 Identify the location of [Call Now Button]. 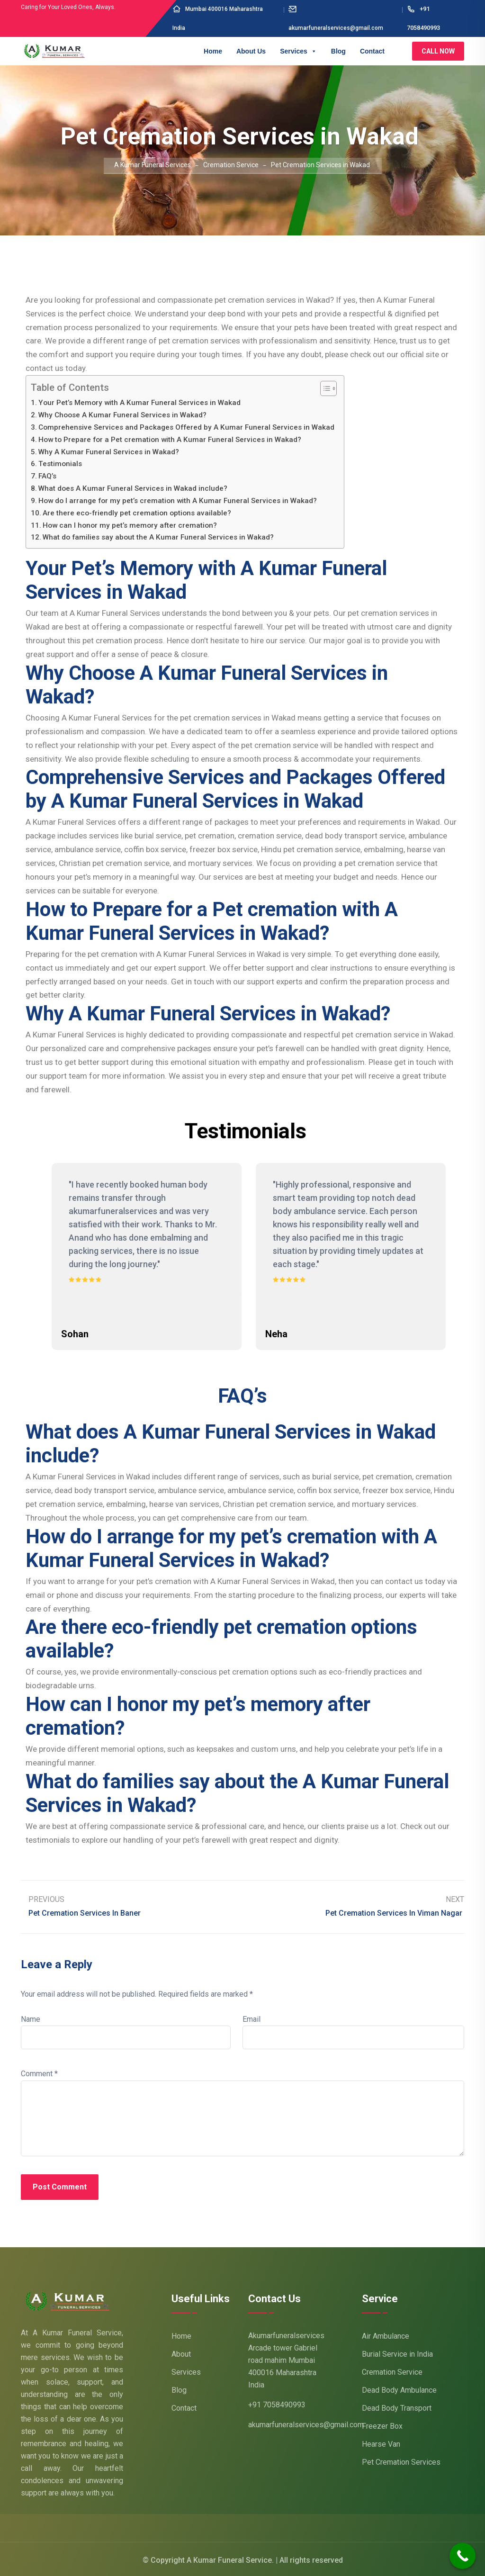
(462, 2556).